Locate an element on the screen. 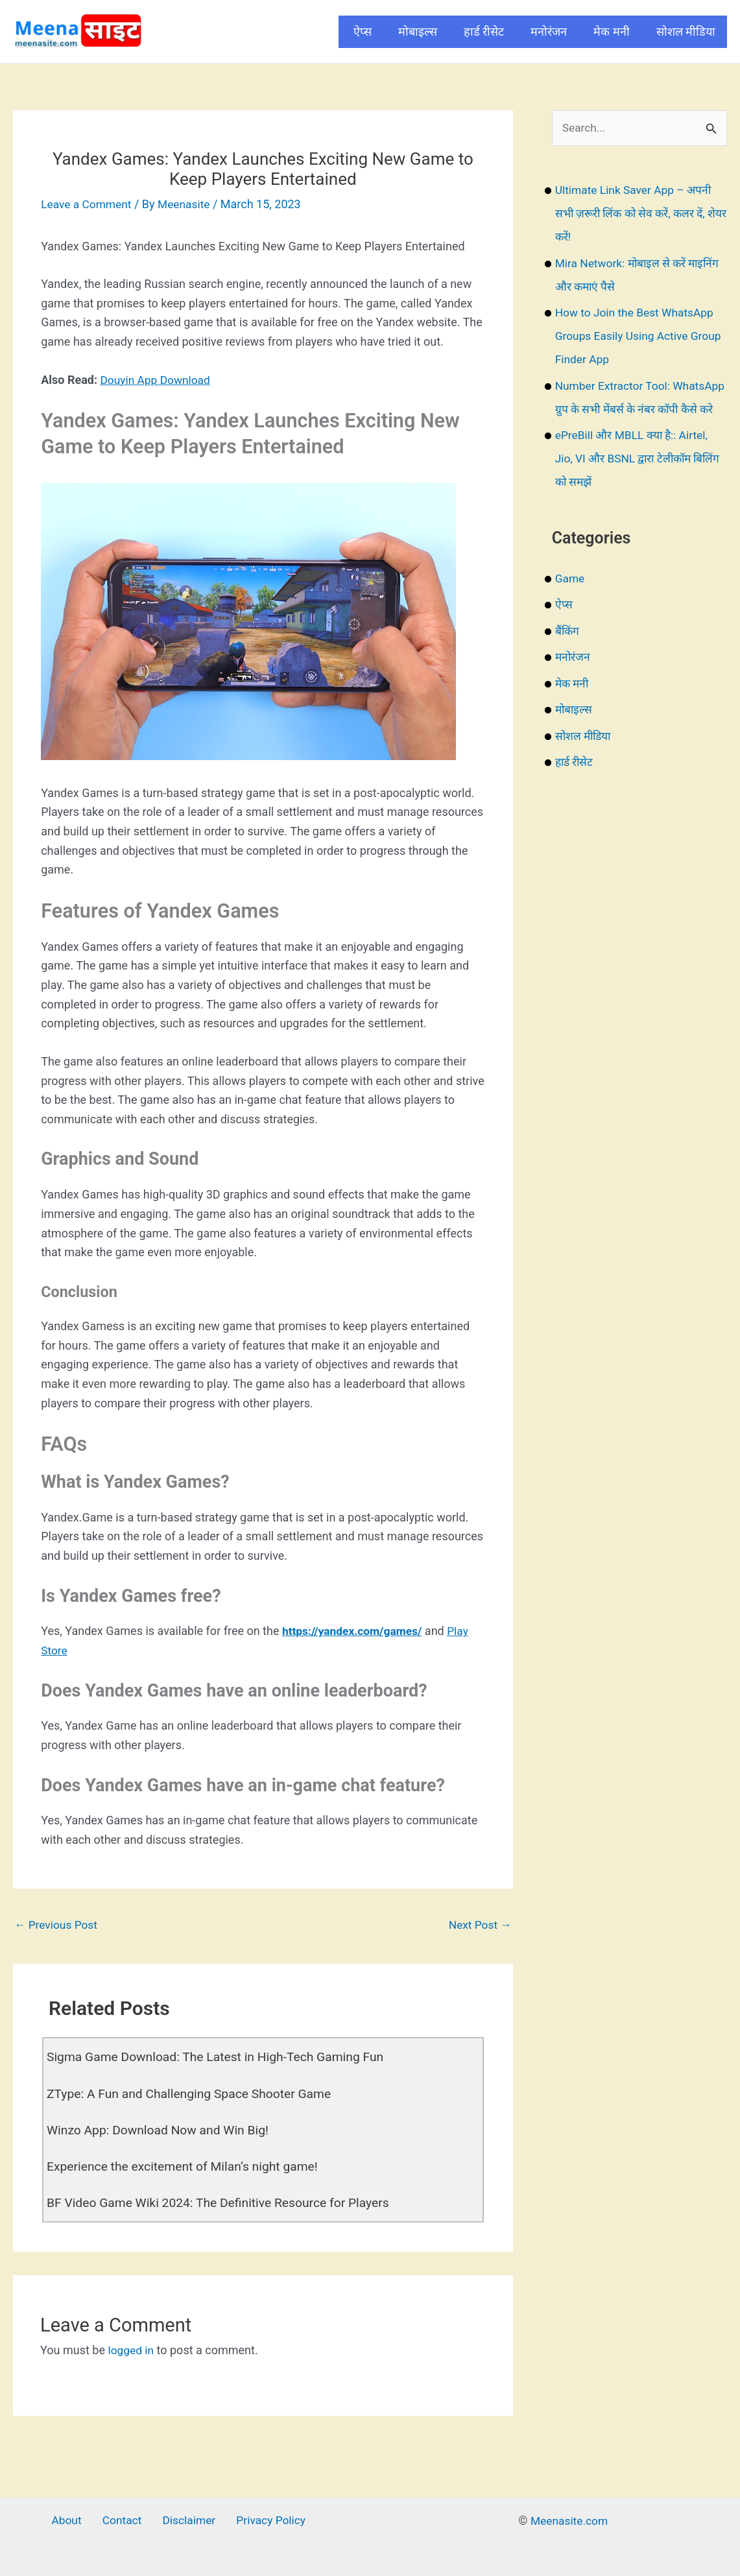 Image resolution: width=740 pixels, height=2576 pixels. logged in is located at coordinates (131, 2350).